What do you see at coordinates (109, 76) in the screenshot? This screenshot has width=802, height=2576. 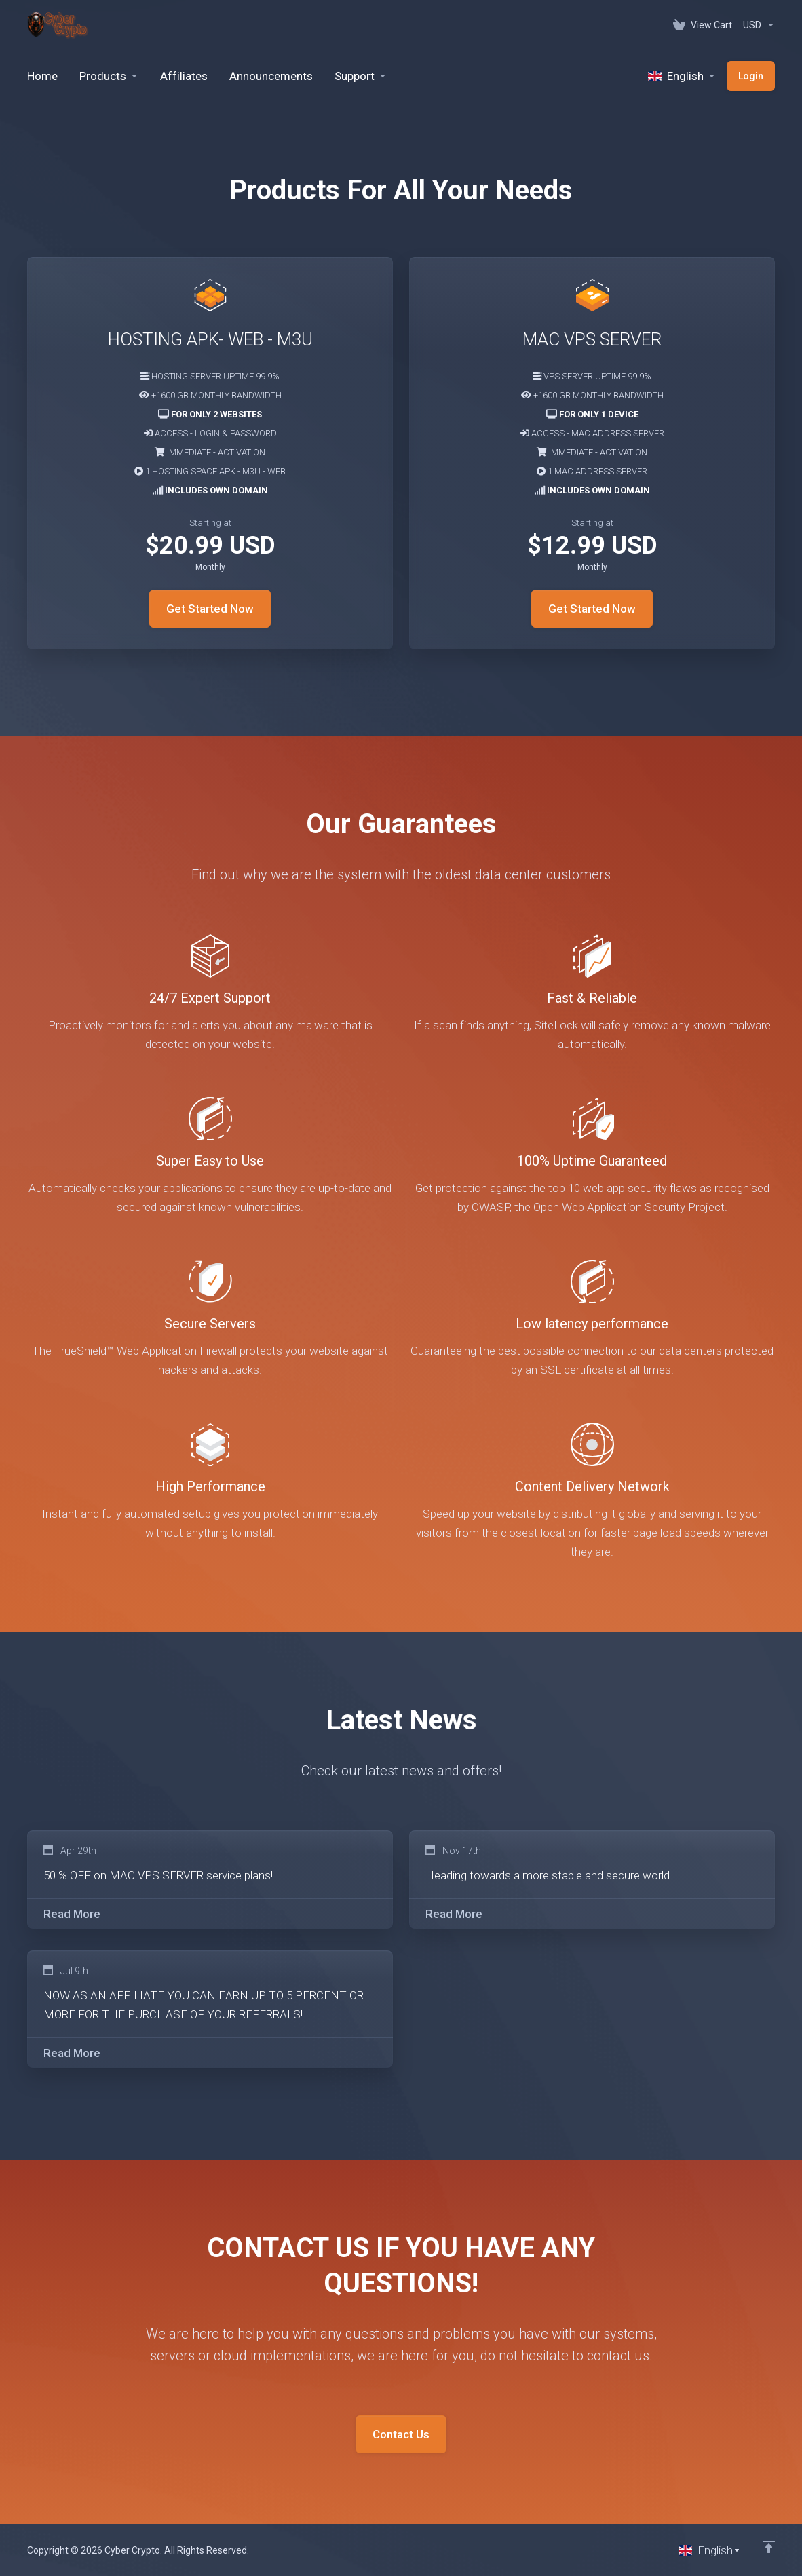 I see `[footer_extended.products]` at bounding box center [109, 76].